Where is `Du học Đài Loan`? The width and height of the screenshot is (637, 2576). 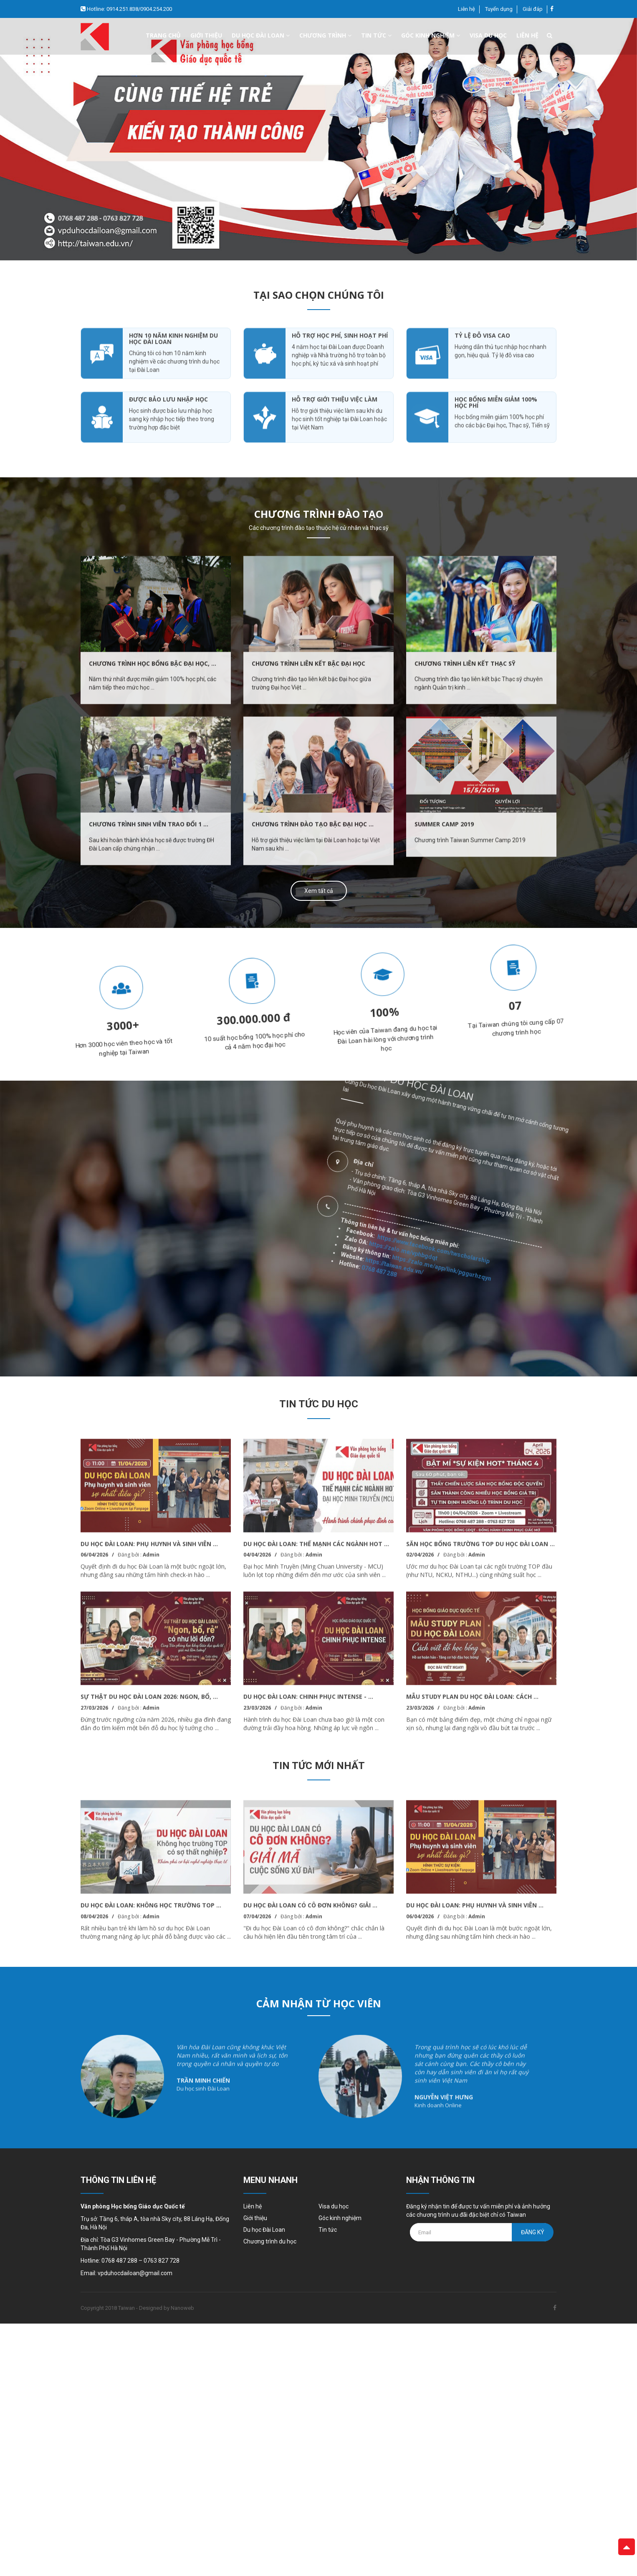 Du học Đài Loan is located at coordinates (264, 2229).